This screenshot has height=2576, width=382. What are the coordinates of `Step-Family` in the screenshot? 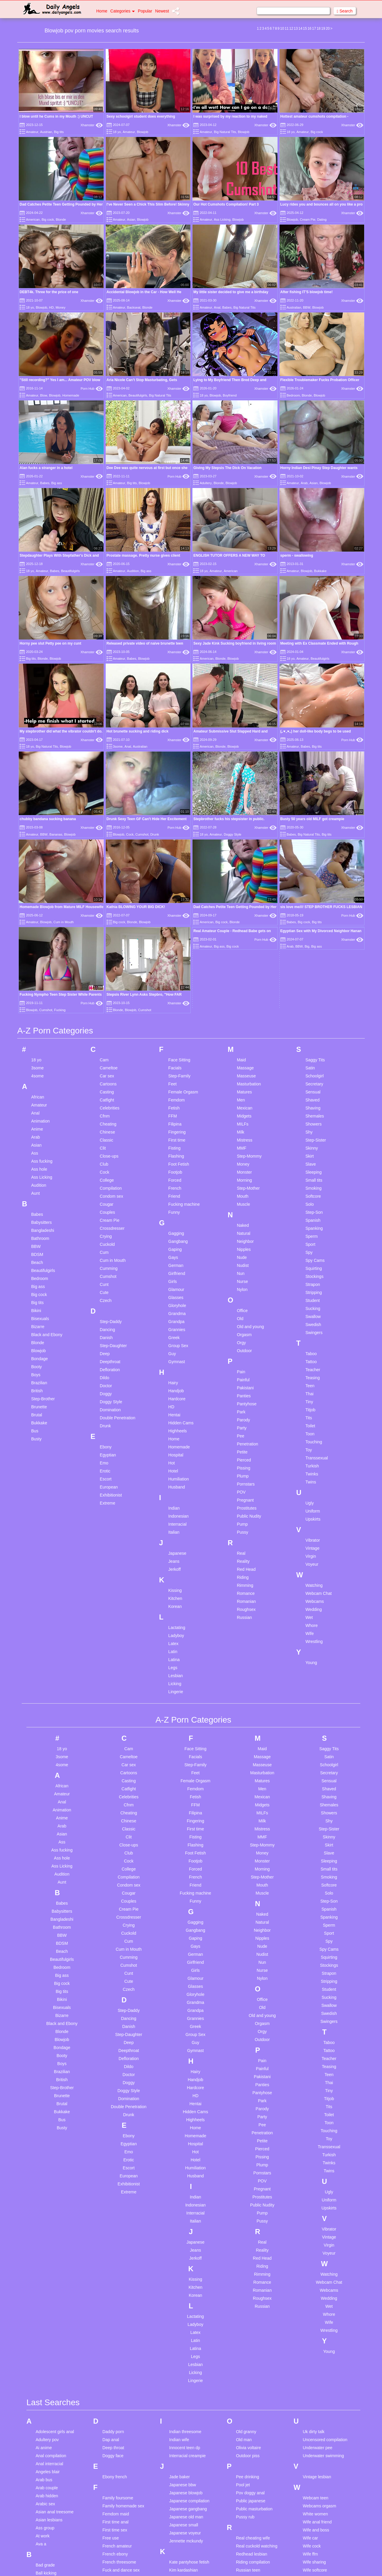 It's located at (179, 796).